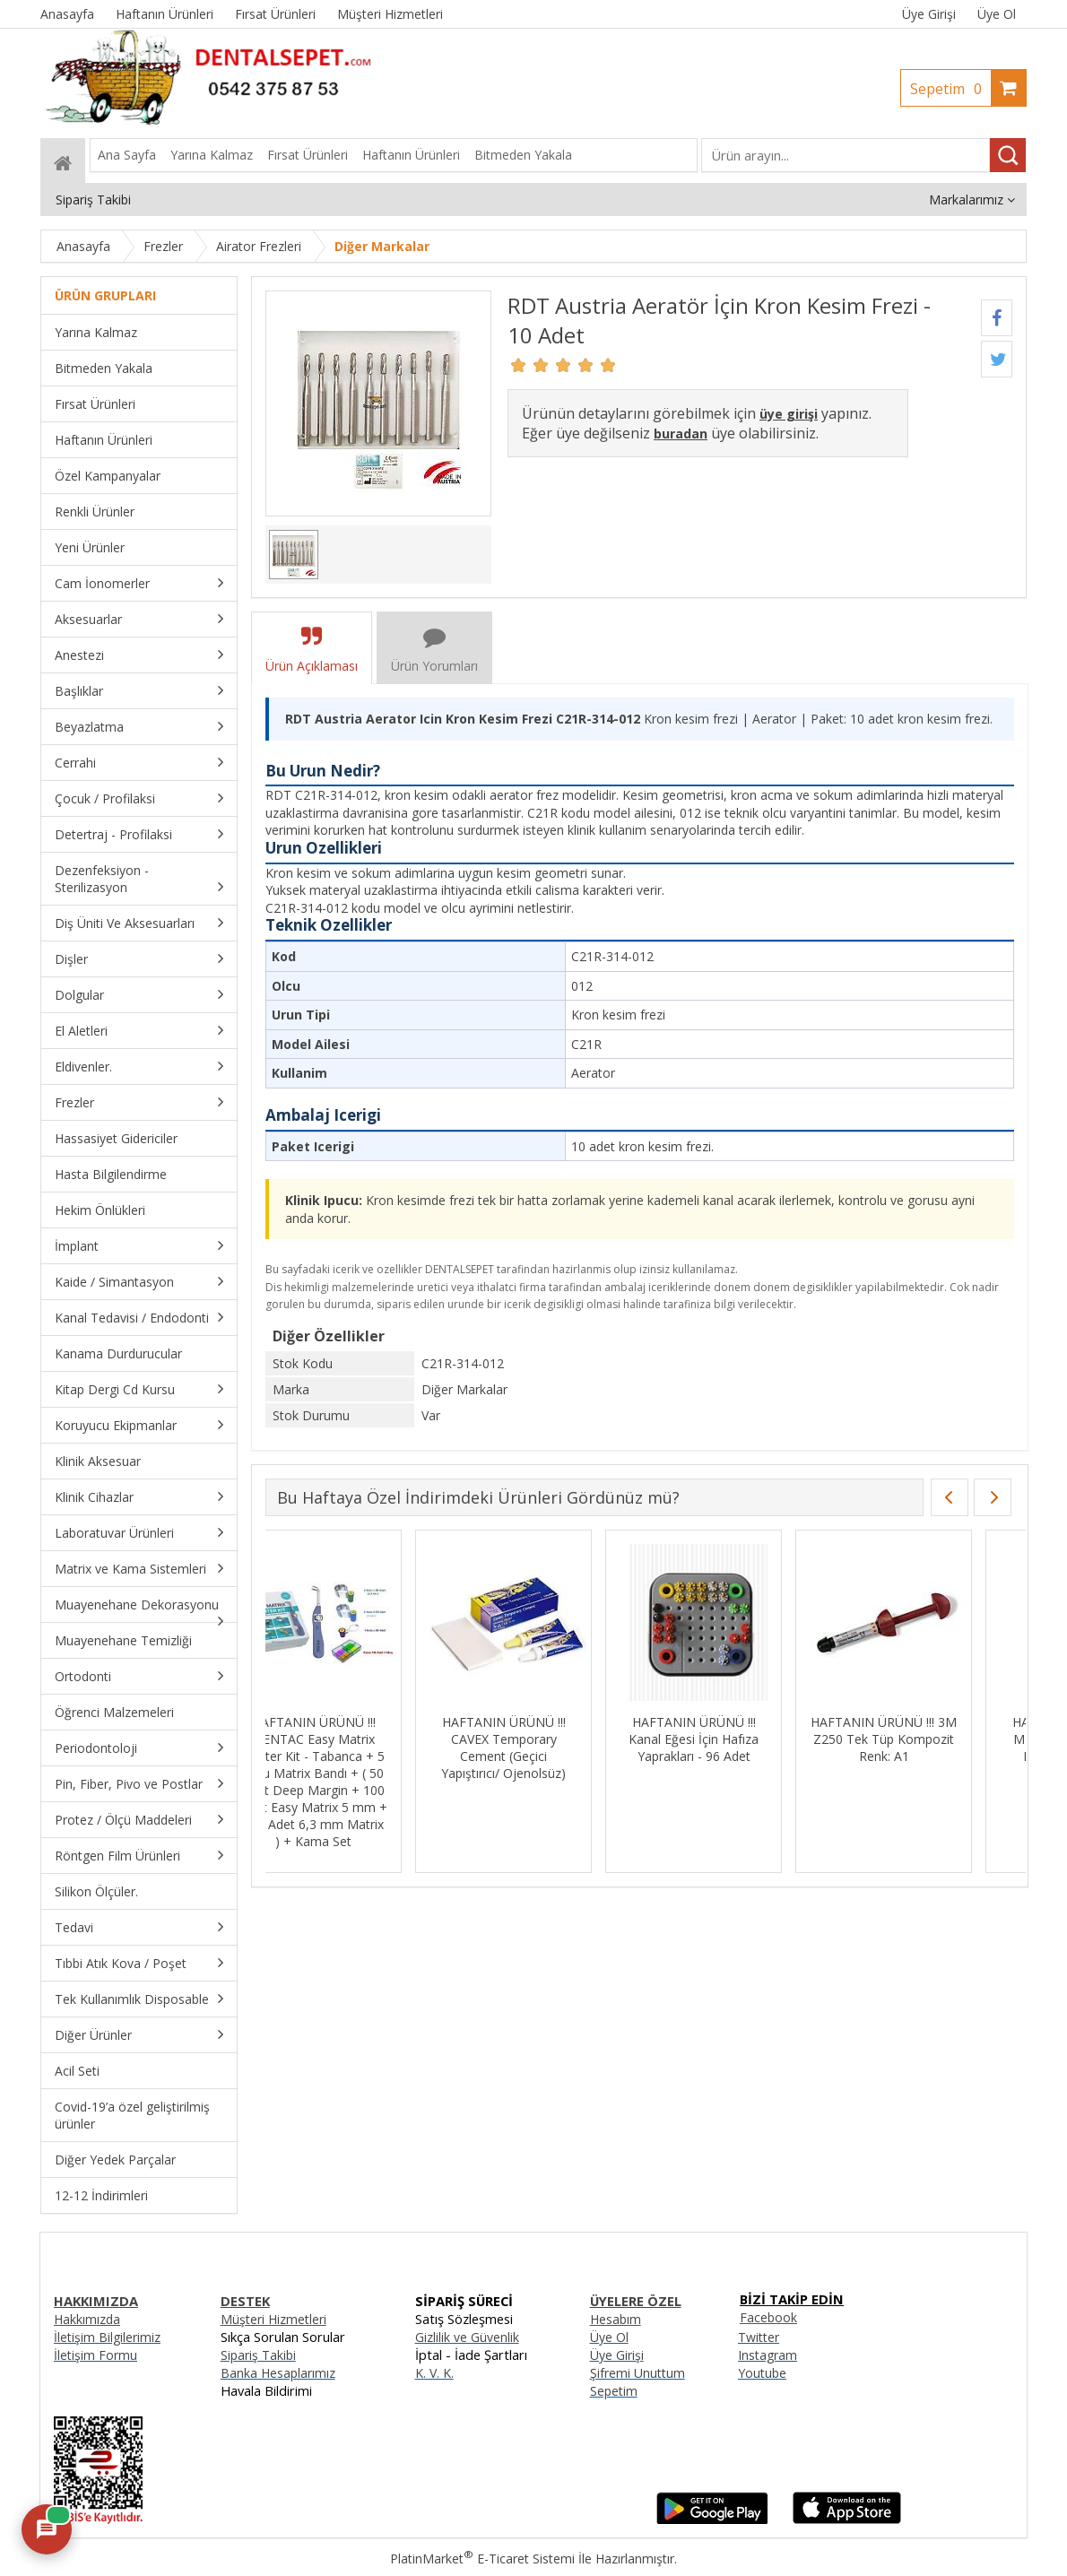  Describe the element at coordinates (482, 2558) in the screenshot. I see `PlatinMarket E-Ticaret Sistemi` at that location.